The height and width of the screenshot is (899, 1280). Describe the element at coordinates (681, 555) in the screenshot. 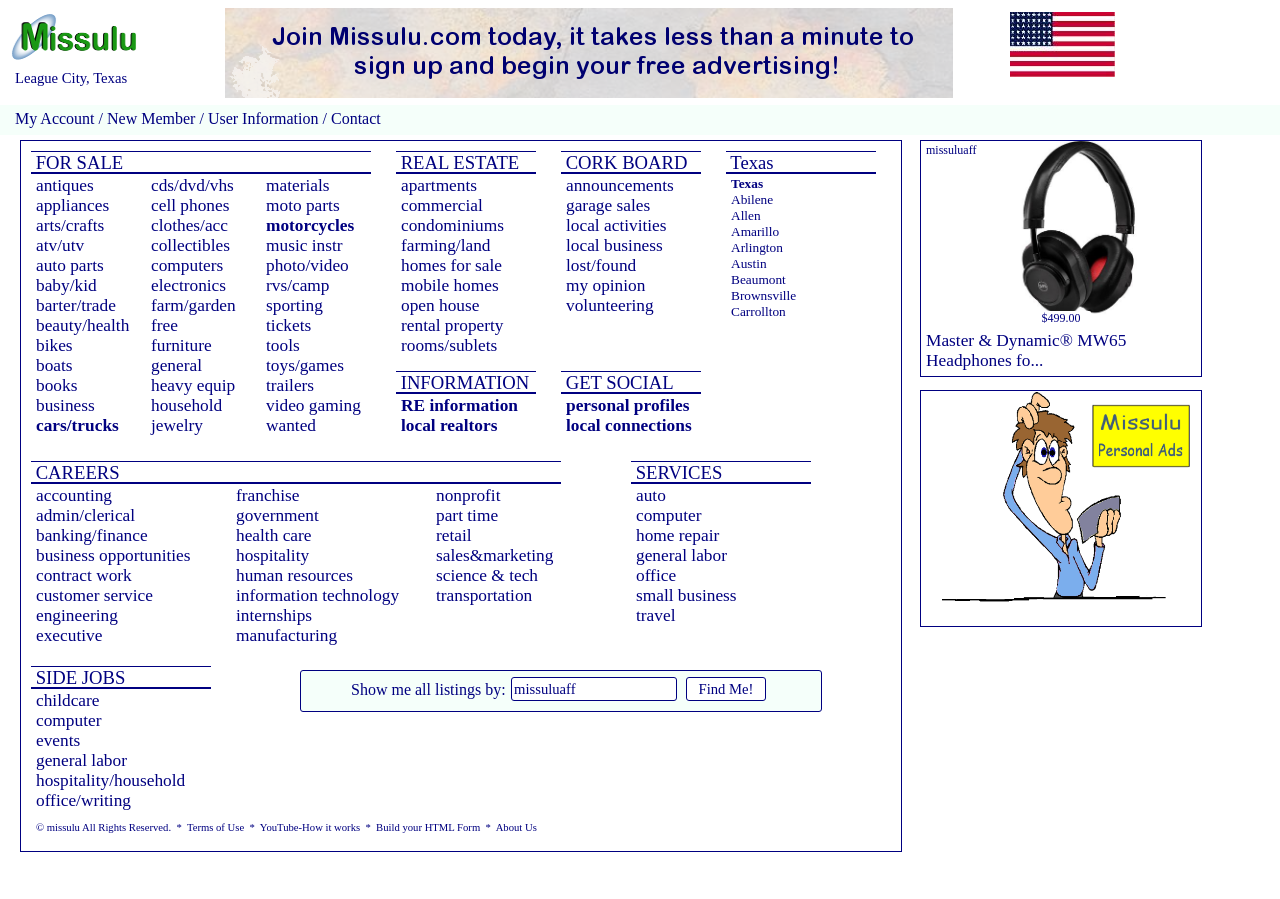

I see `general labor` at that location.